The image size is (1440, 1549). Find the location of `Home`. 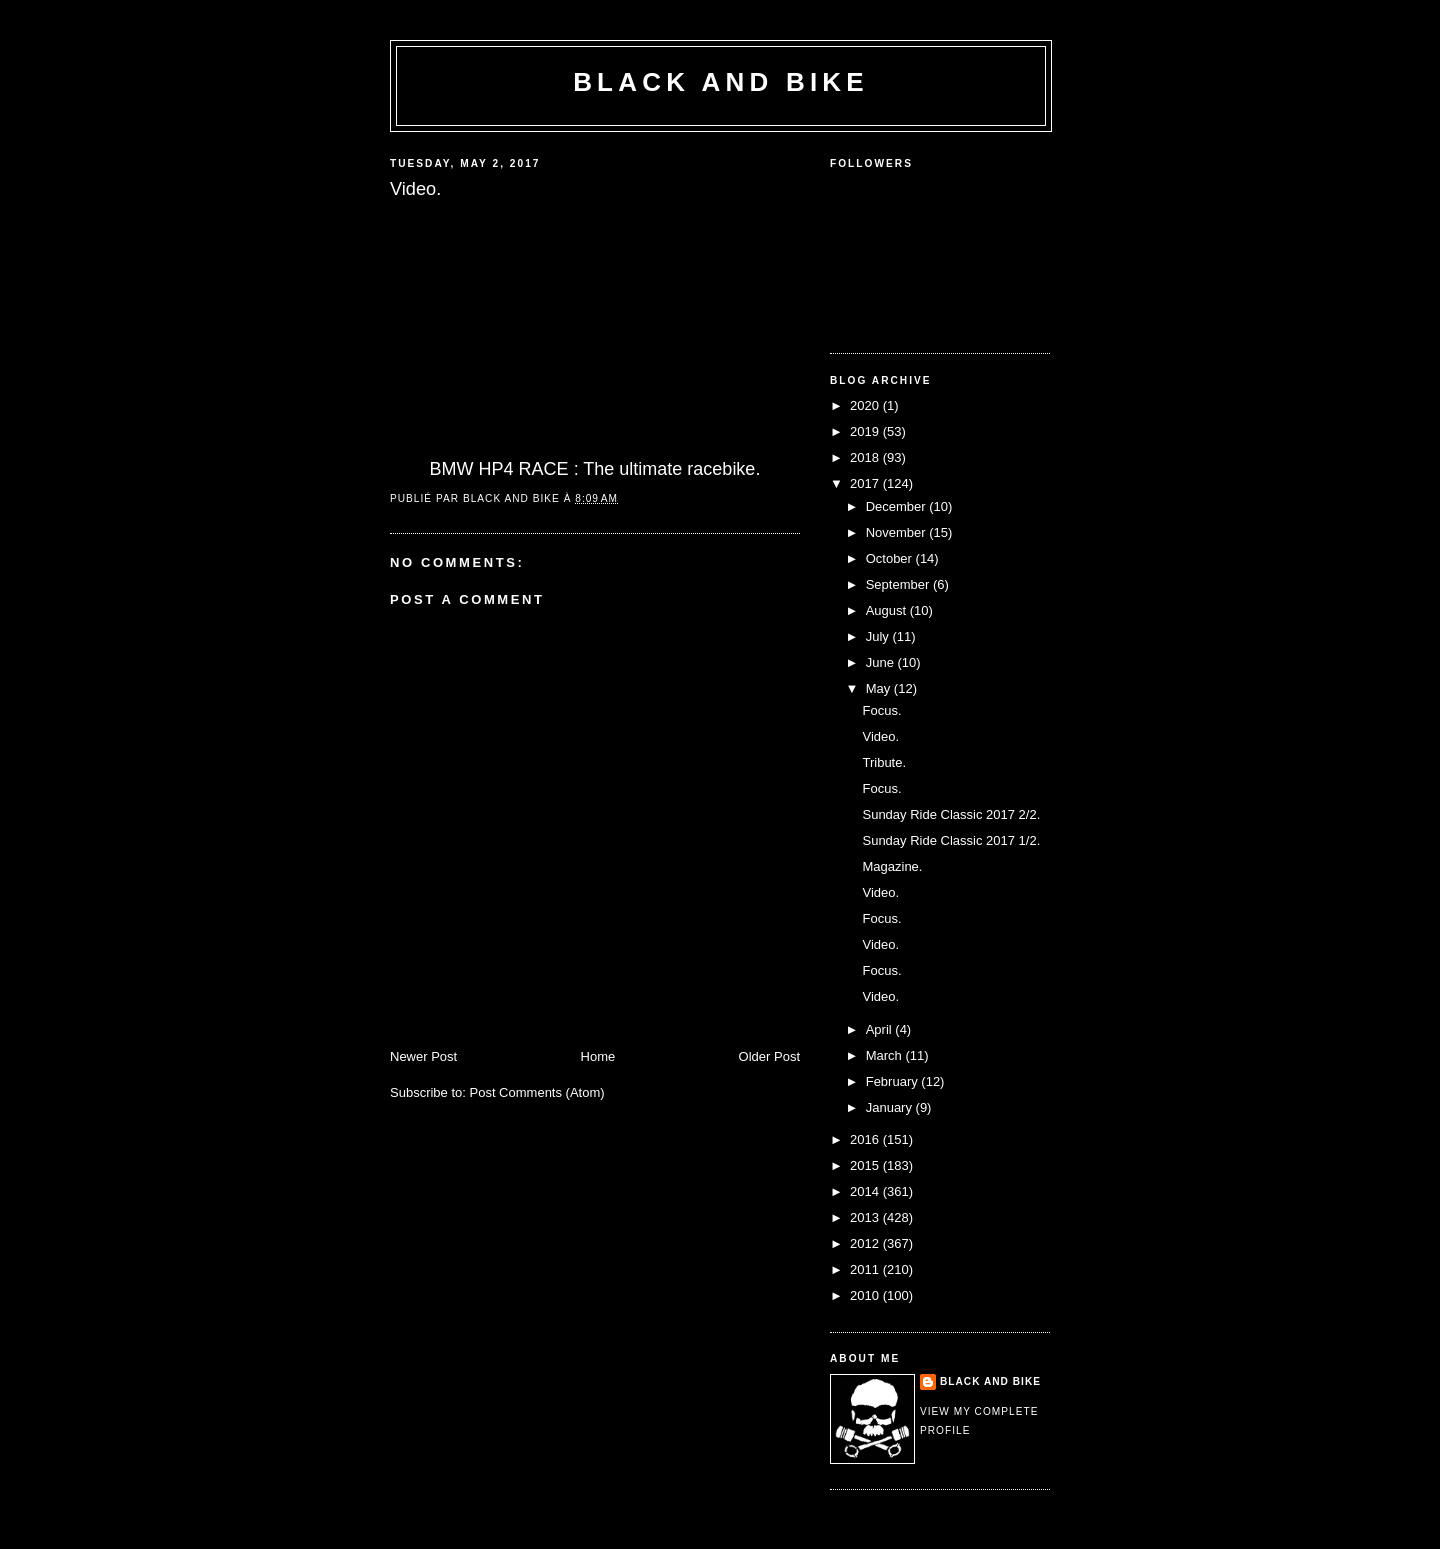

Home is located at coordinates (598, 1056).